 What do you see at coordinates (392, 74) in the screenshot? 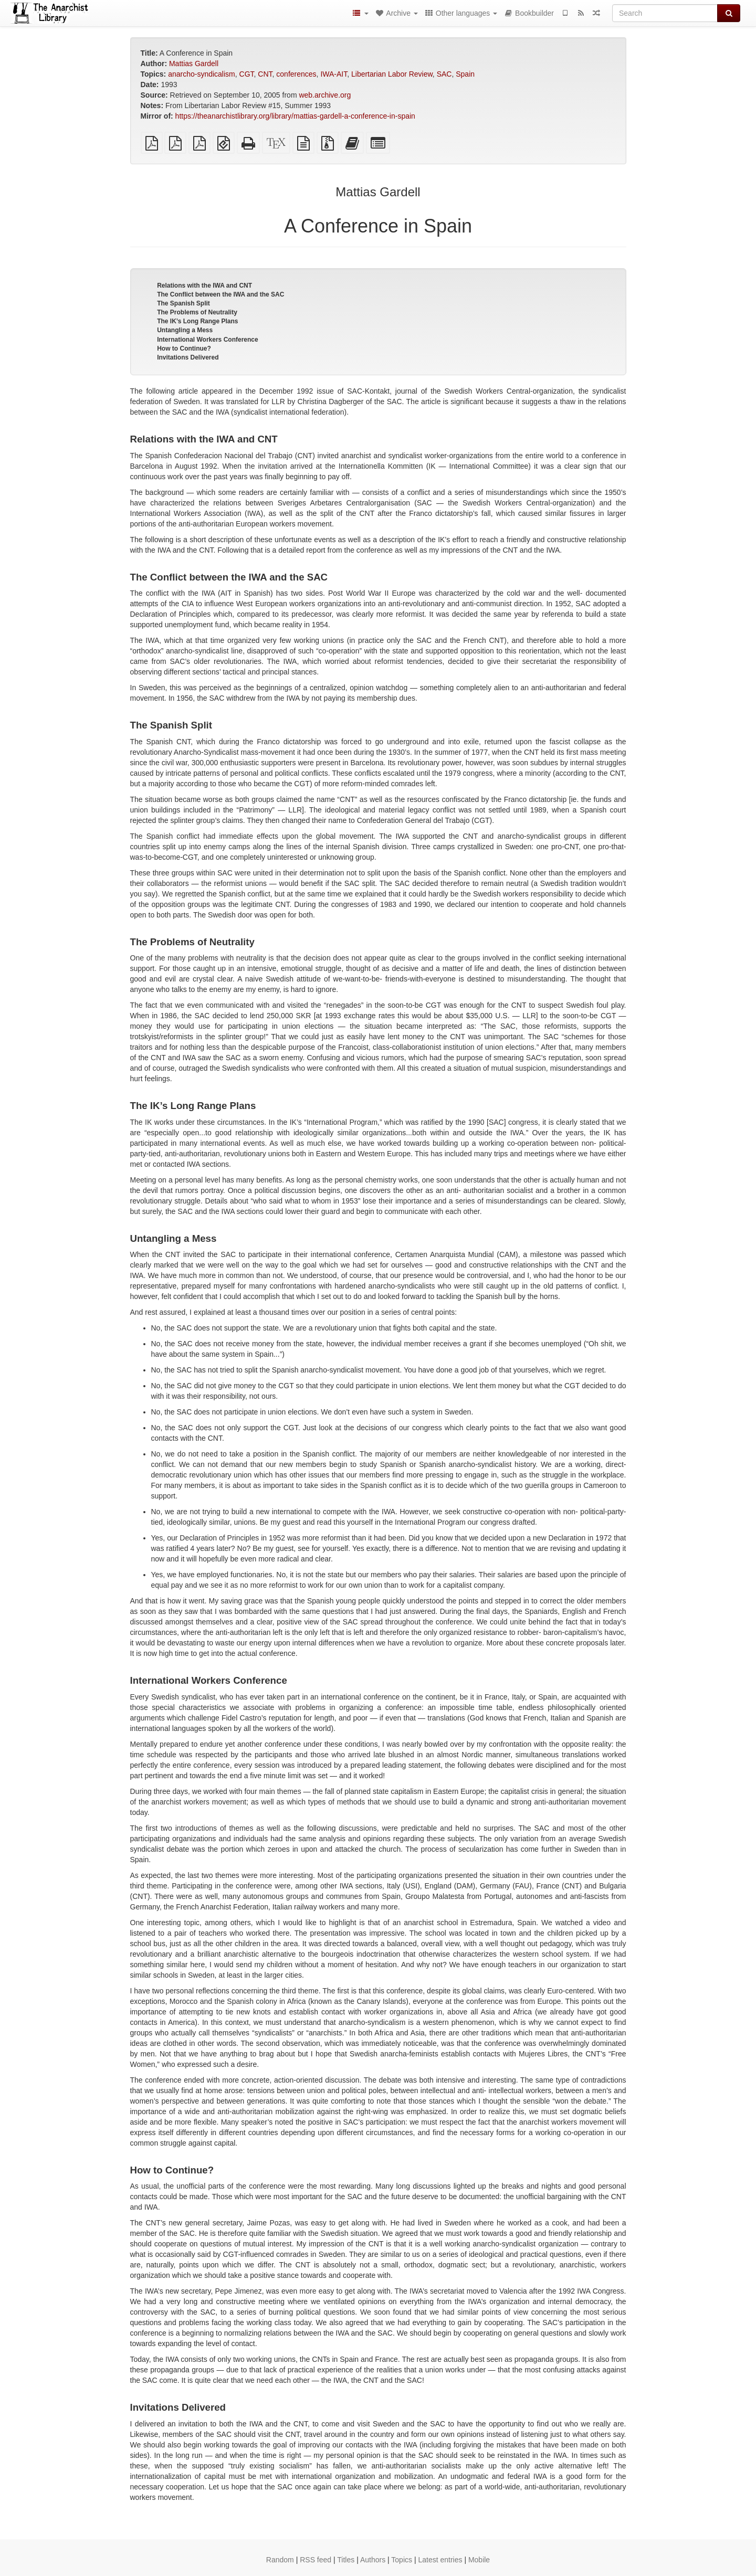
I see `Libertarian Labor Review` at bounding box center [392, 74].